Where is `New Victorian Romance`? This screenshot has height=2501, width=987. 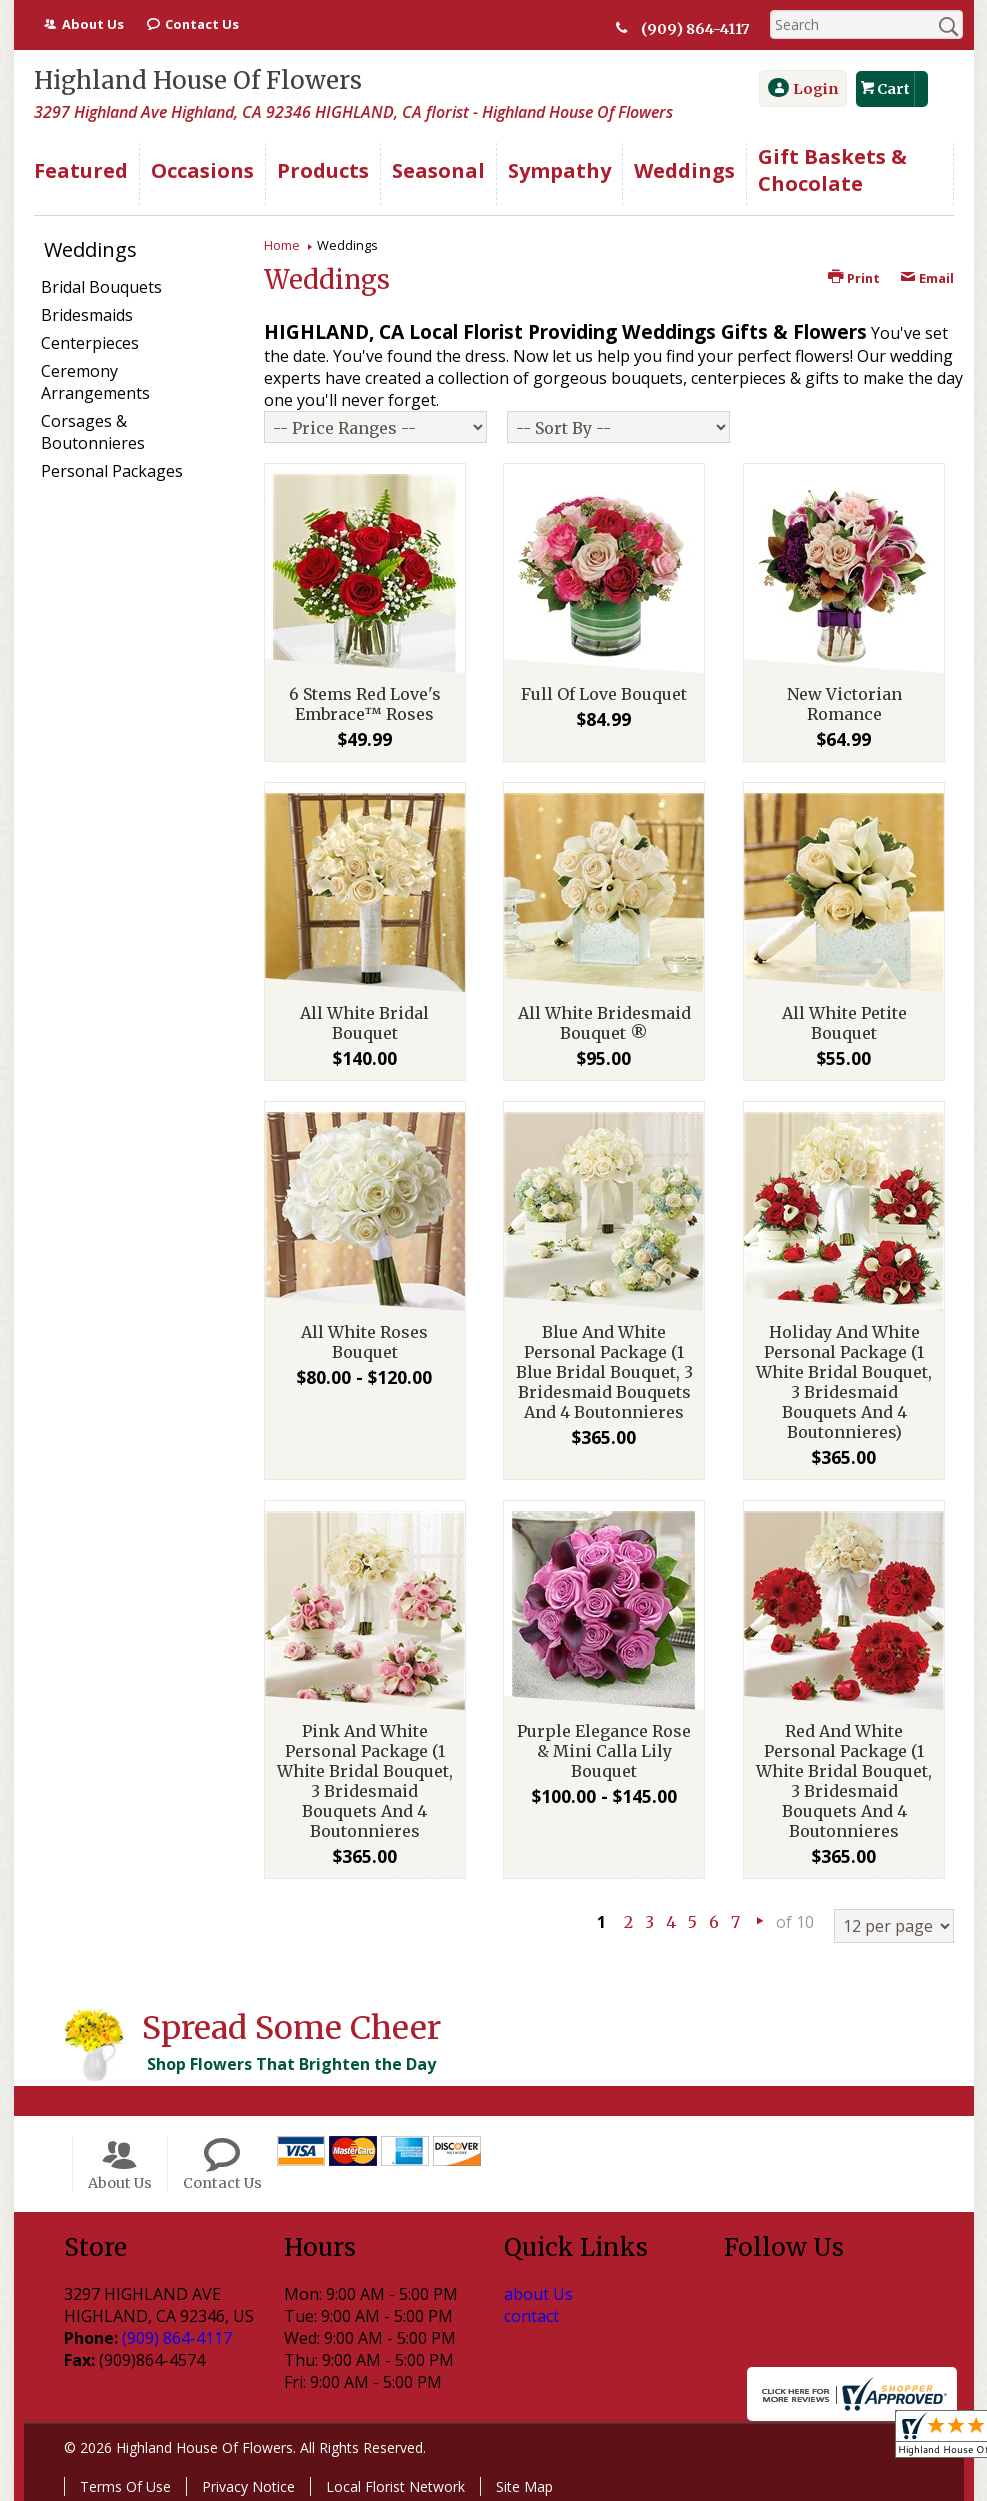
New Victorian Romance is located at coordinates (844, 704).